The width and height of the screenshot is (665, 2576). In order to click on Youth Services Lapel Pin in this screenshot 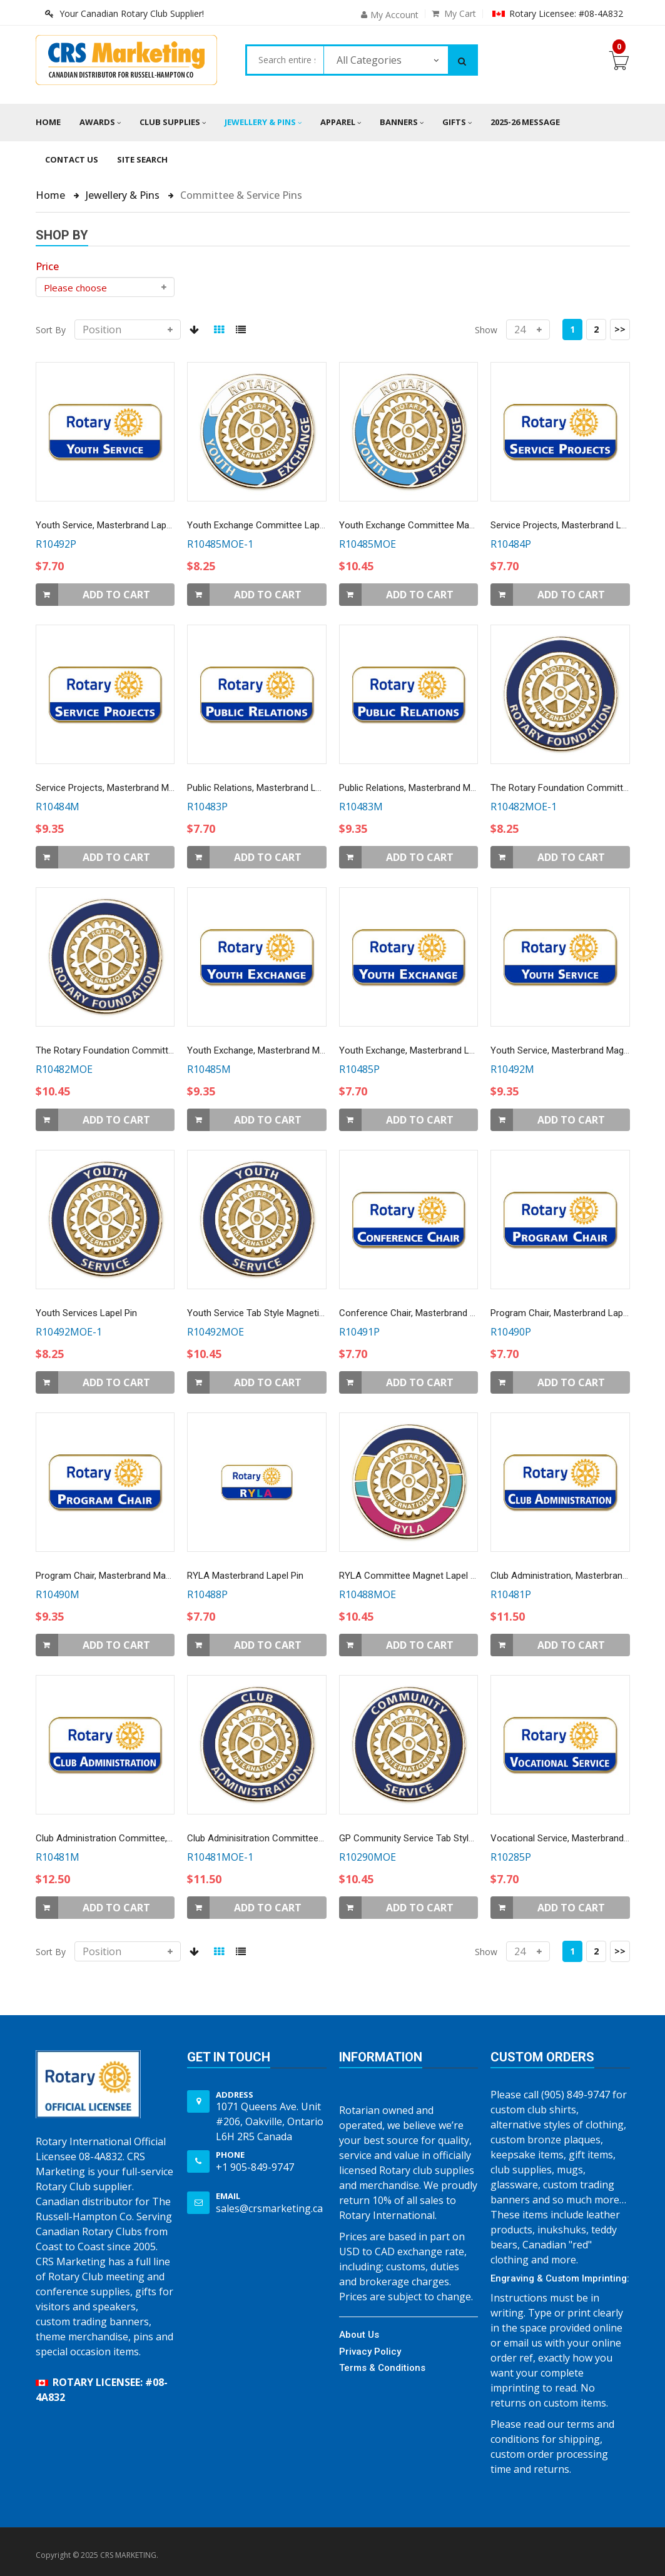, I will do `click(86, 1313)`.